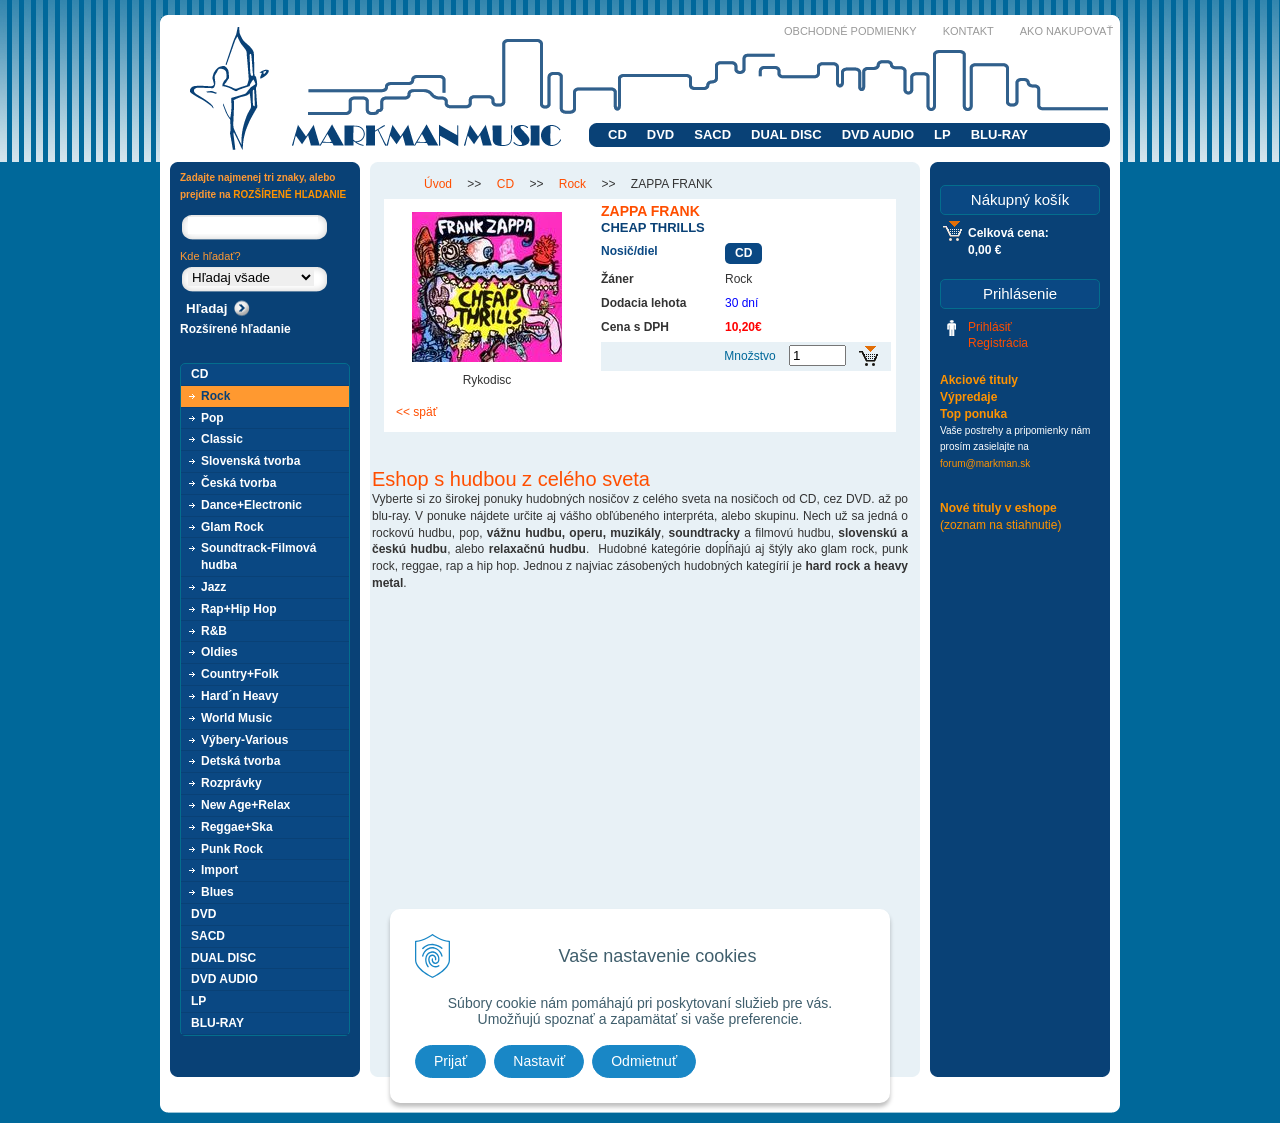 This screenshot has width=1280, height=1123. I want to click on Jazz, so click(213, 587).